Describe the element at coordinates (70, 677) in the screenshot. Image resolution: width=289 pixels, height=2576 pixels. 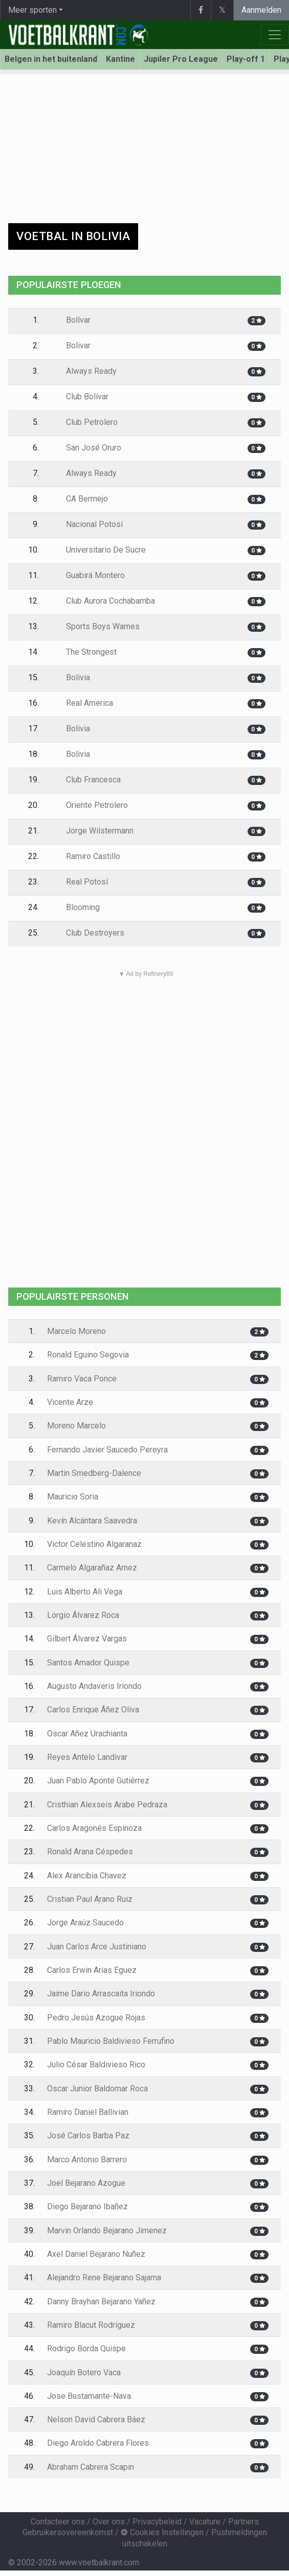
I see `Bolivia` at that location.